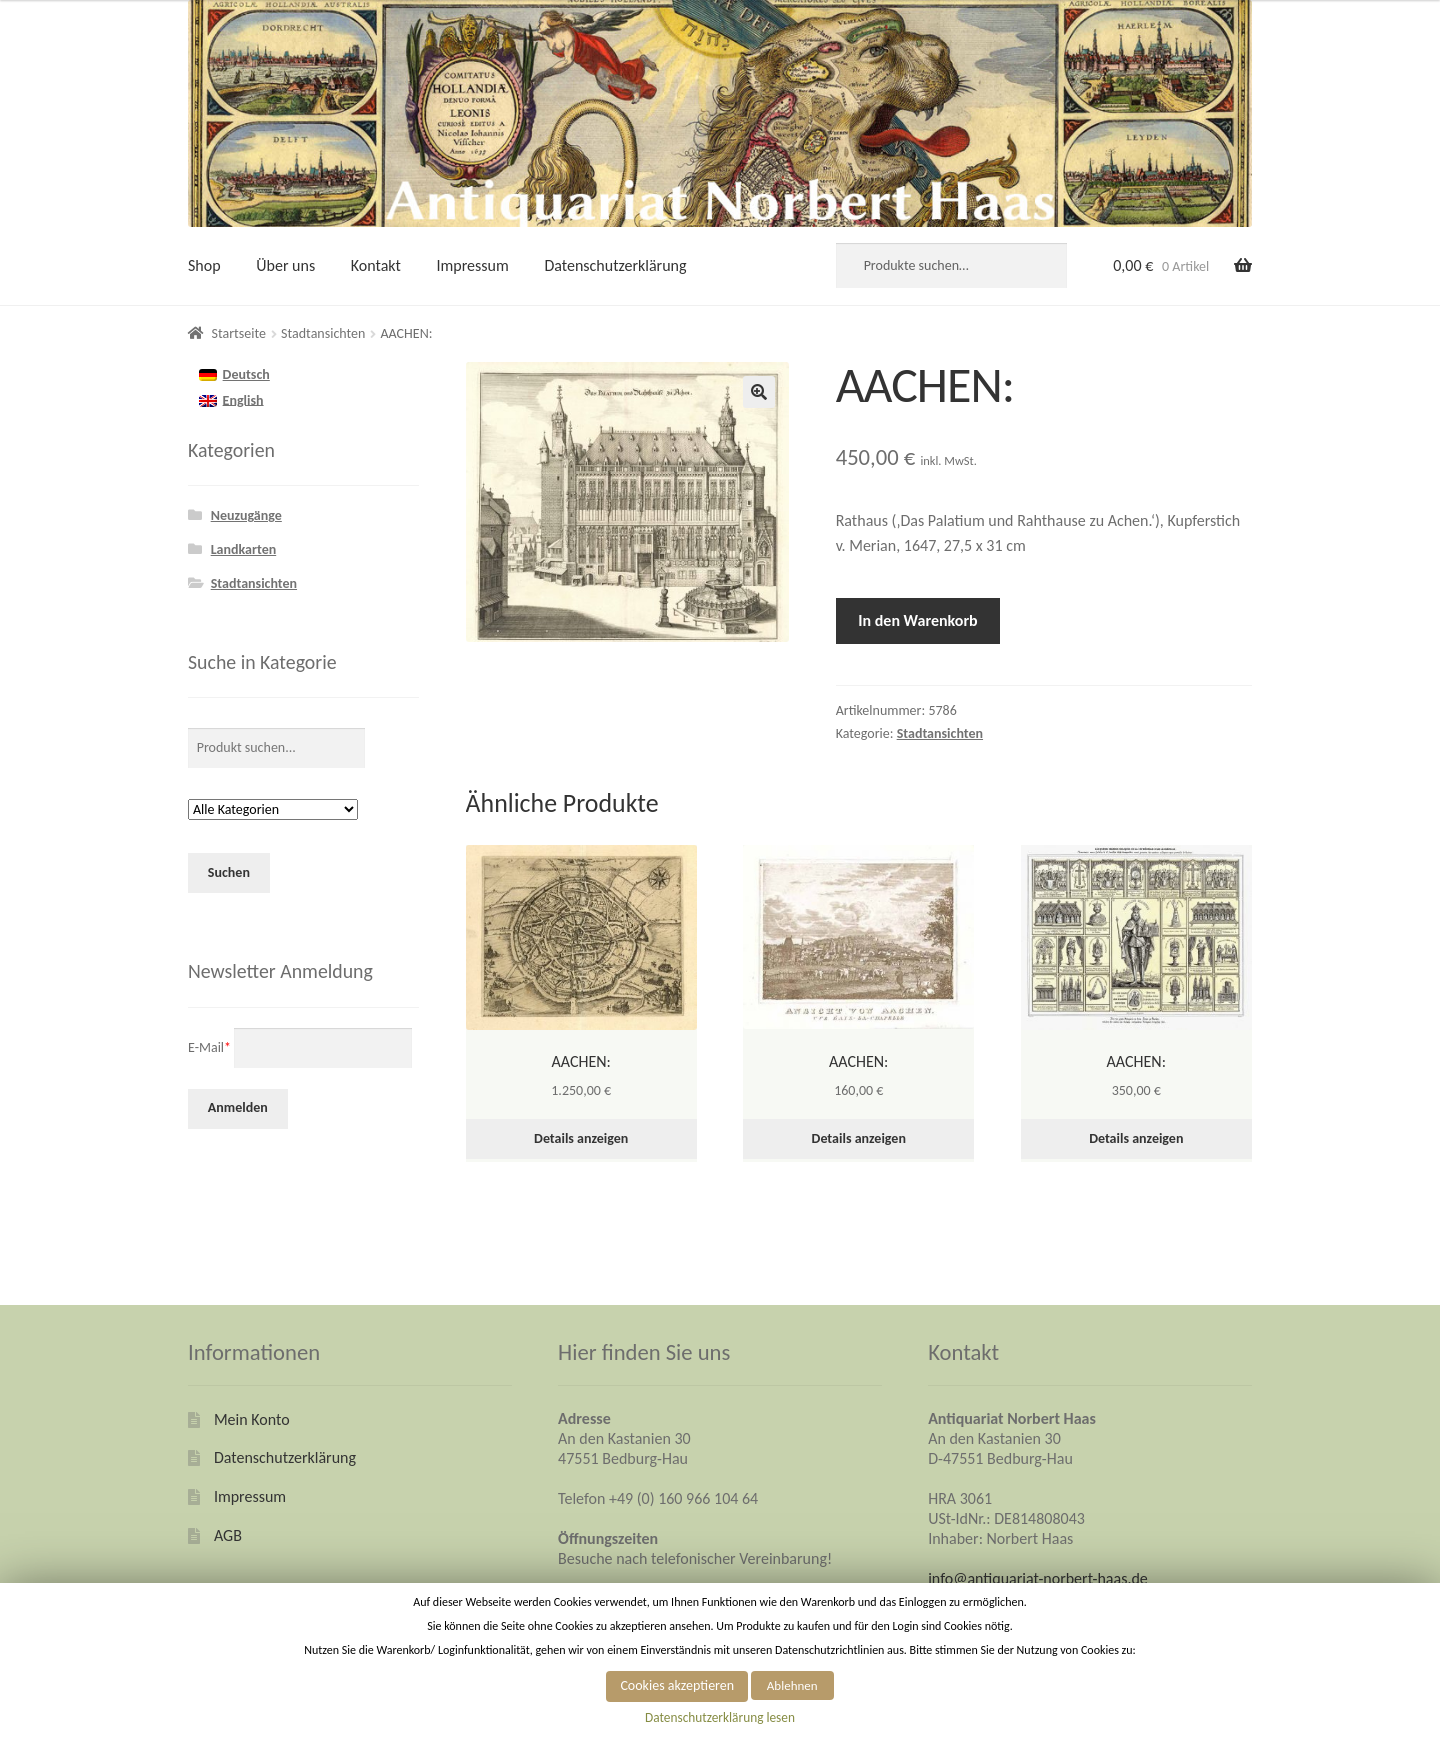 This screenshot has width=1440, height=1739. Describe the element at coordinates (228, 1535) in the screenshot. I see `AGB` at that location.